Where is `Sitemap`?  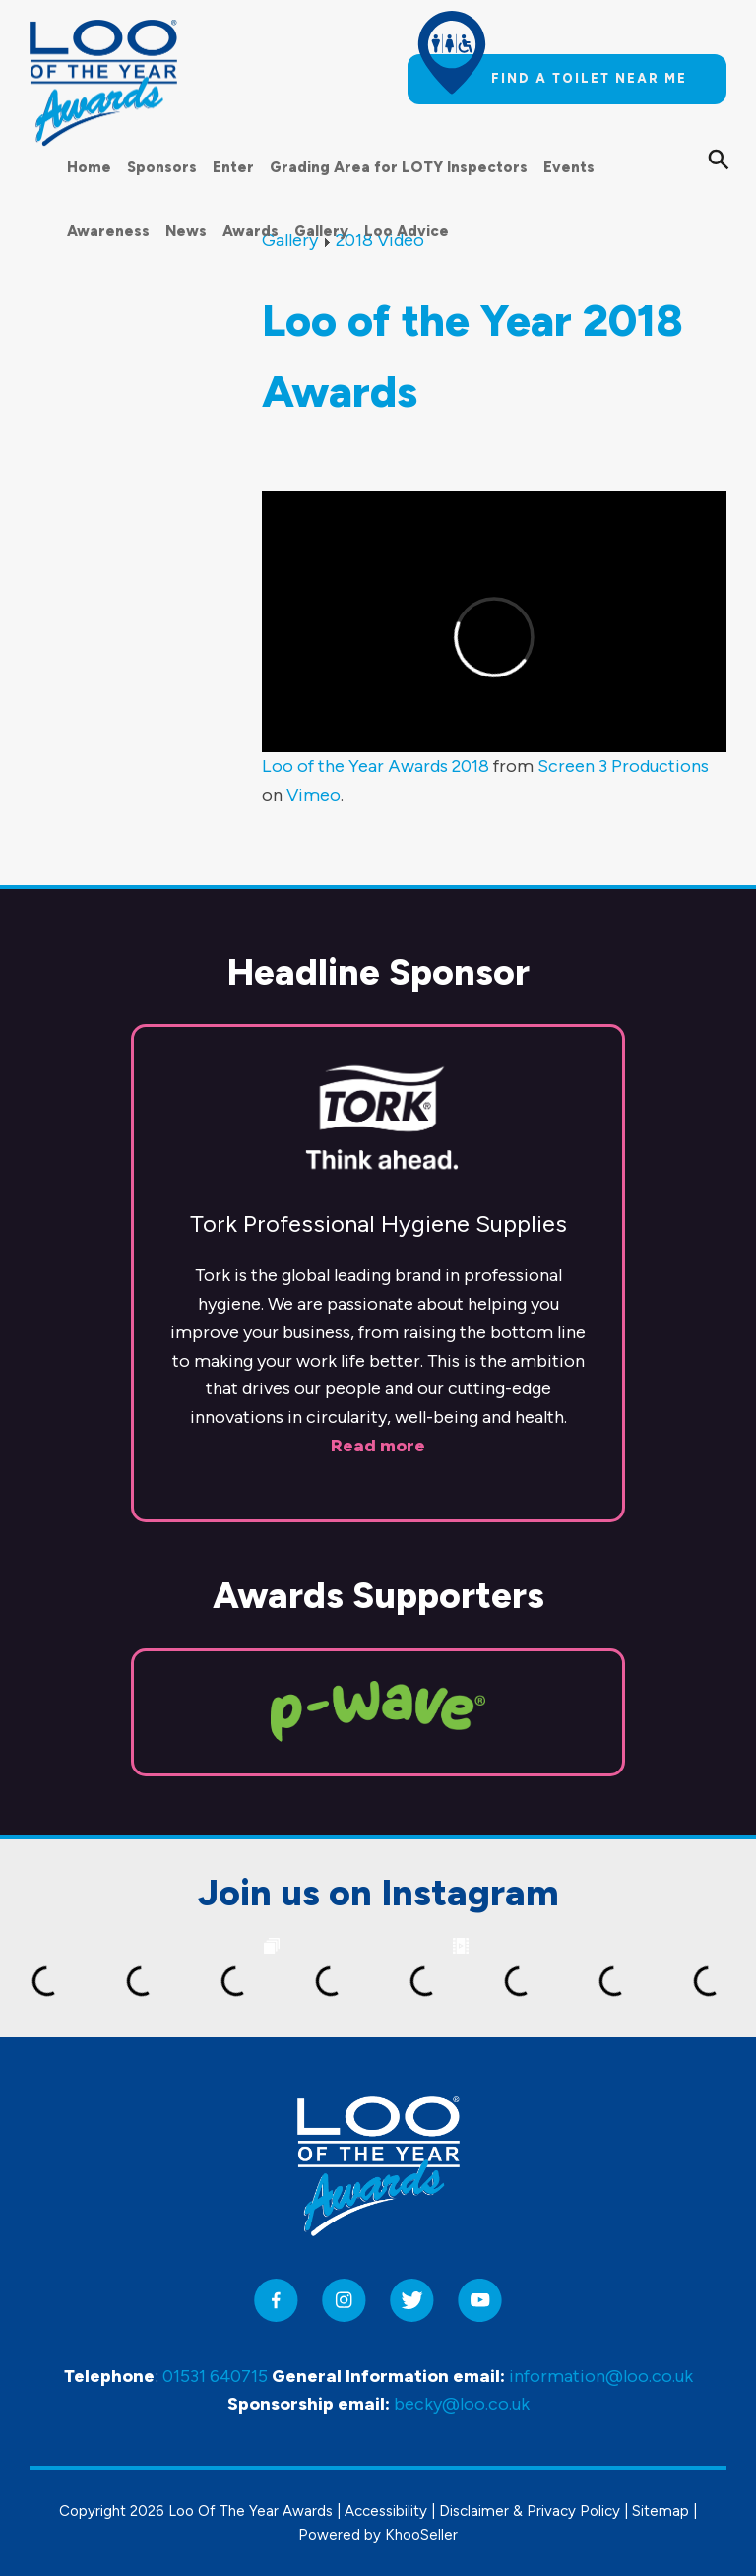
Sitemap is located at coordinates (660, 2511).